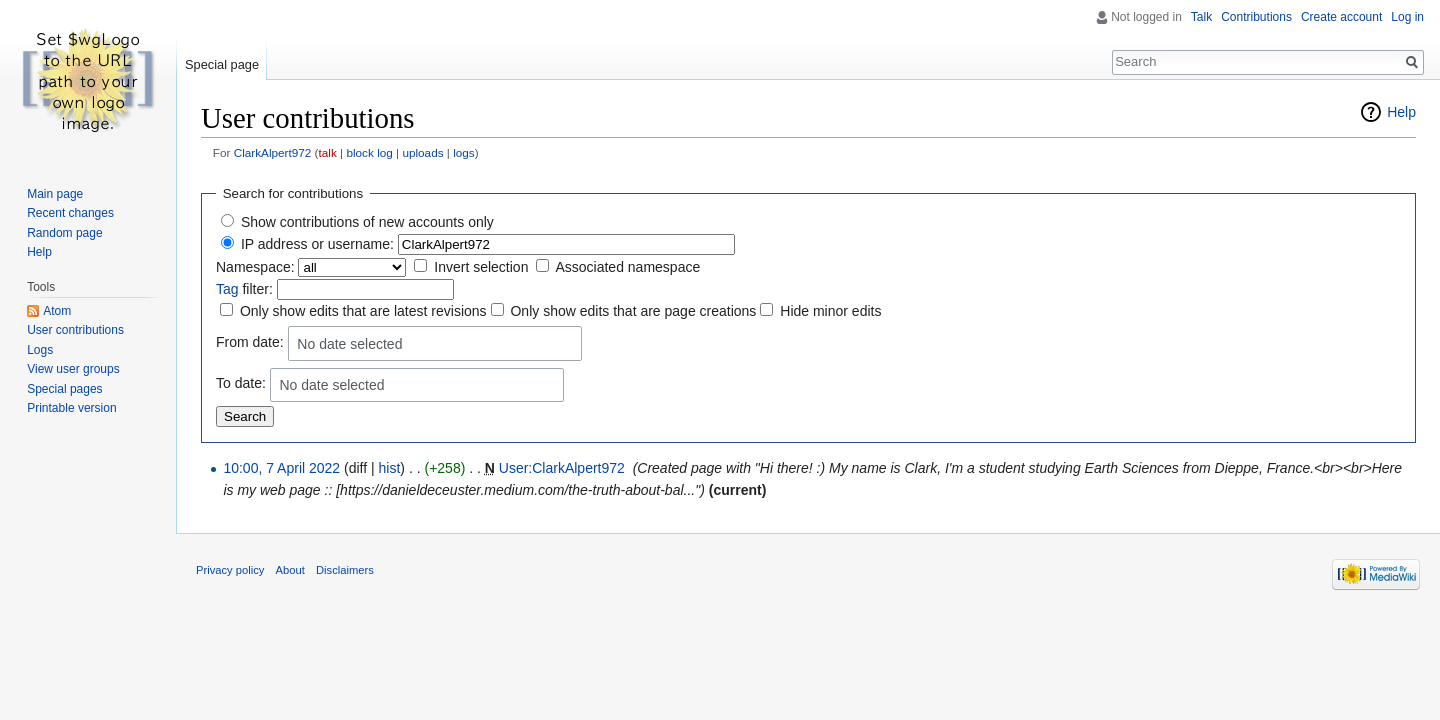 The height and width of the screenshot is (720, 1440). What do you see at coordinates (255, 267) in the screenshot?
I see `Namespace:` at bounding box center [255, 267].